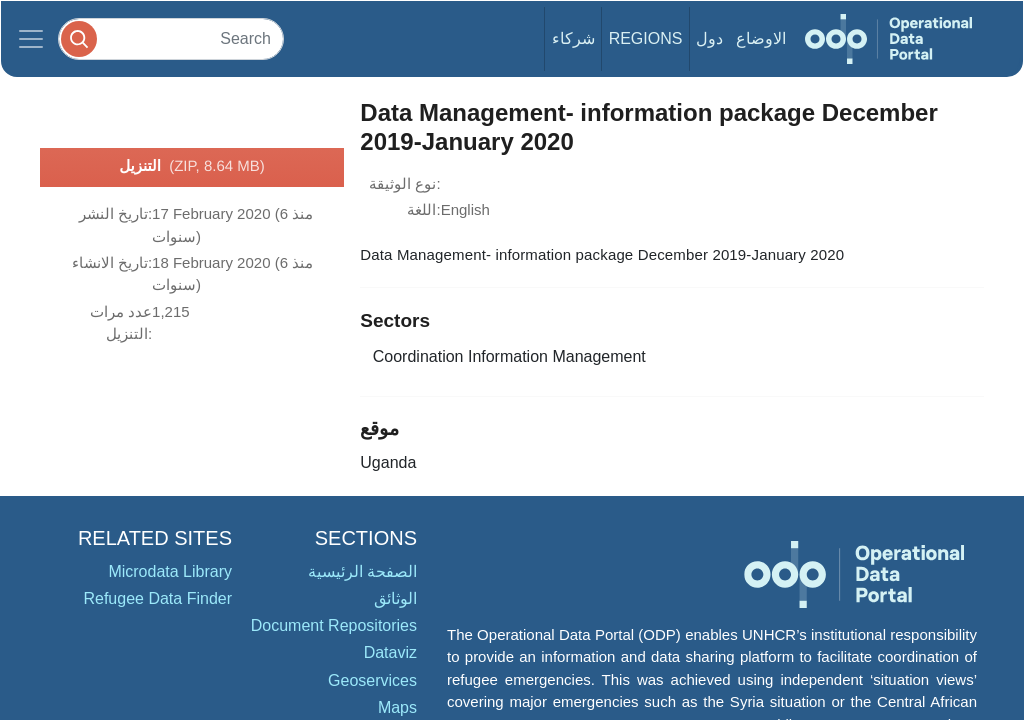 Image resolution: width=1024 pixels, height=720 pixels. Describe the element at coordinates (334, 625) in the screenshot. I see `Document Repositories` at that location.